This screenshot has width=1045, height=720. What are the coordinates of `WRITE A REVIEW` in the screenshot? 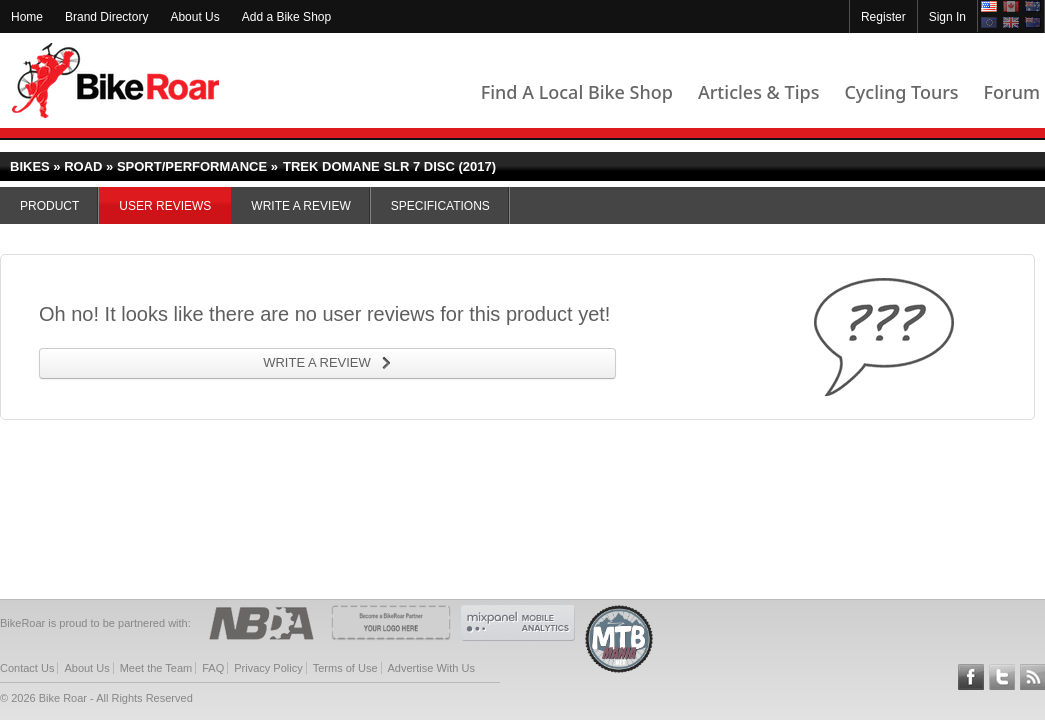 It's located at (317, 362).